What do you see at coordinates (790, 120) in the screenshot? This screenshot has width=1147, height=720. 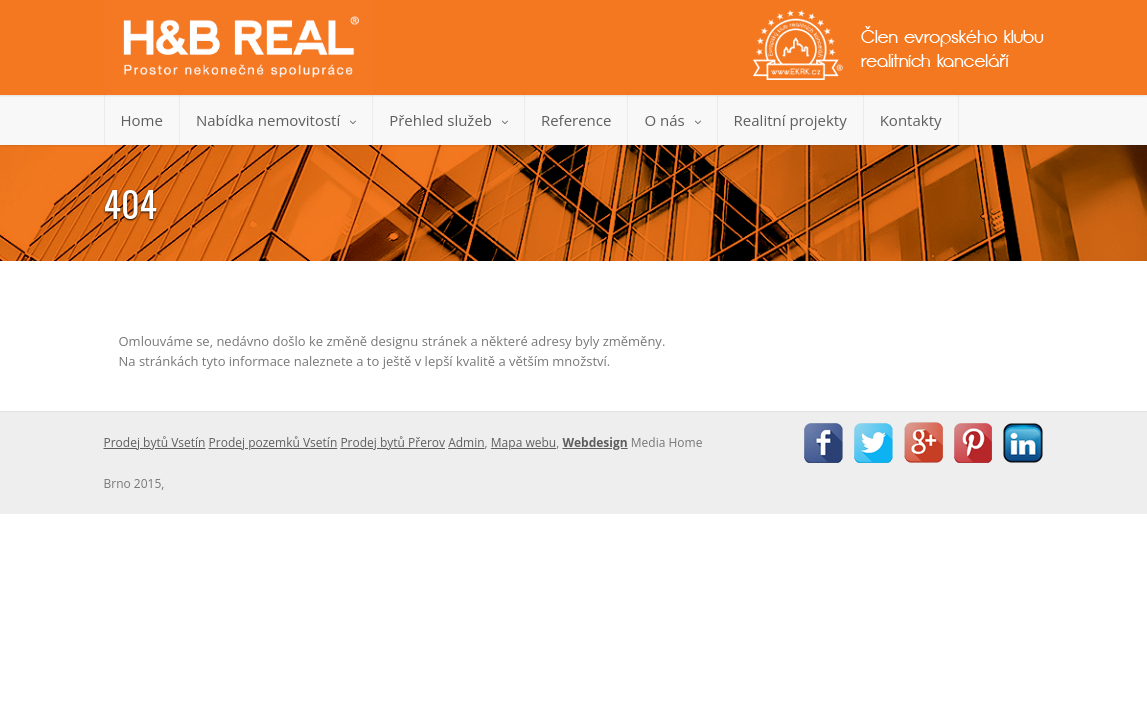 I see `Realitní projekty` at bounding box center [790, 120].